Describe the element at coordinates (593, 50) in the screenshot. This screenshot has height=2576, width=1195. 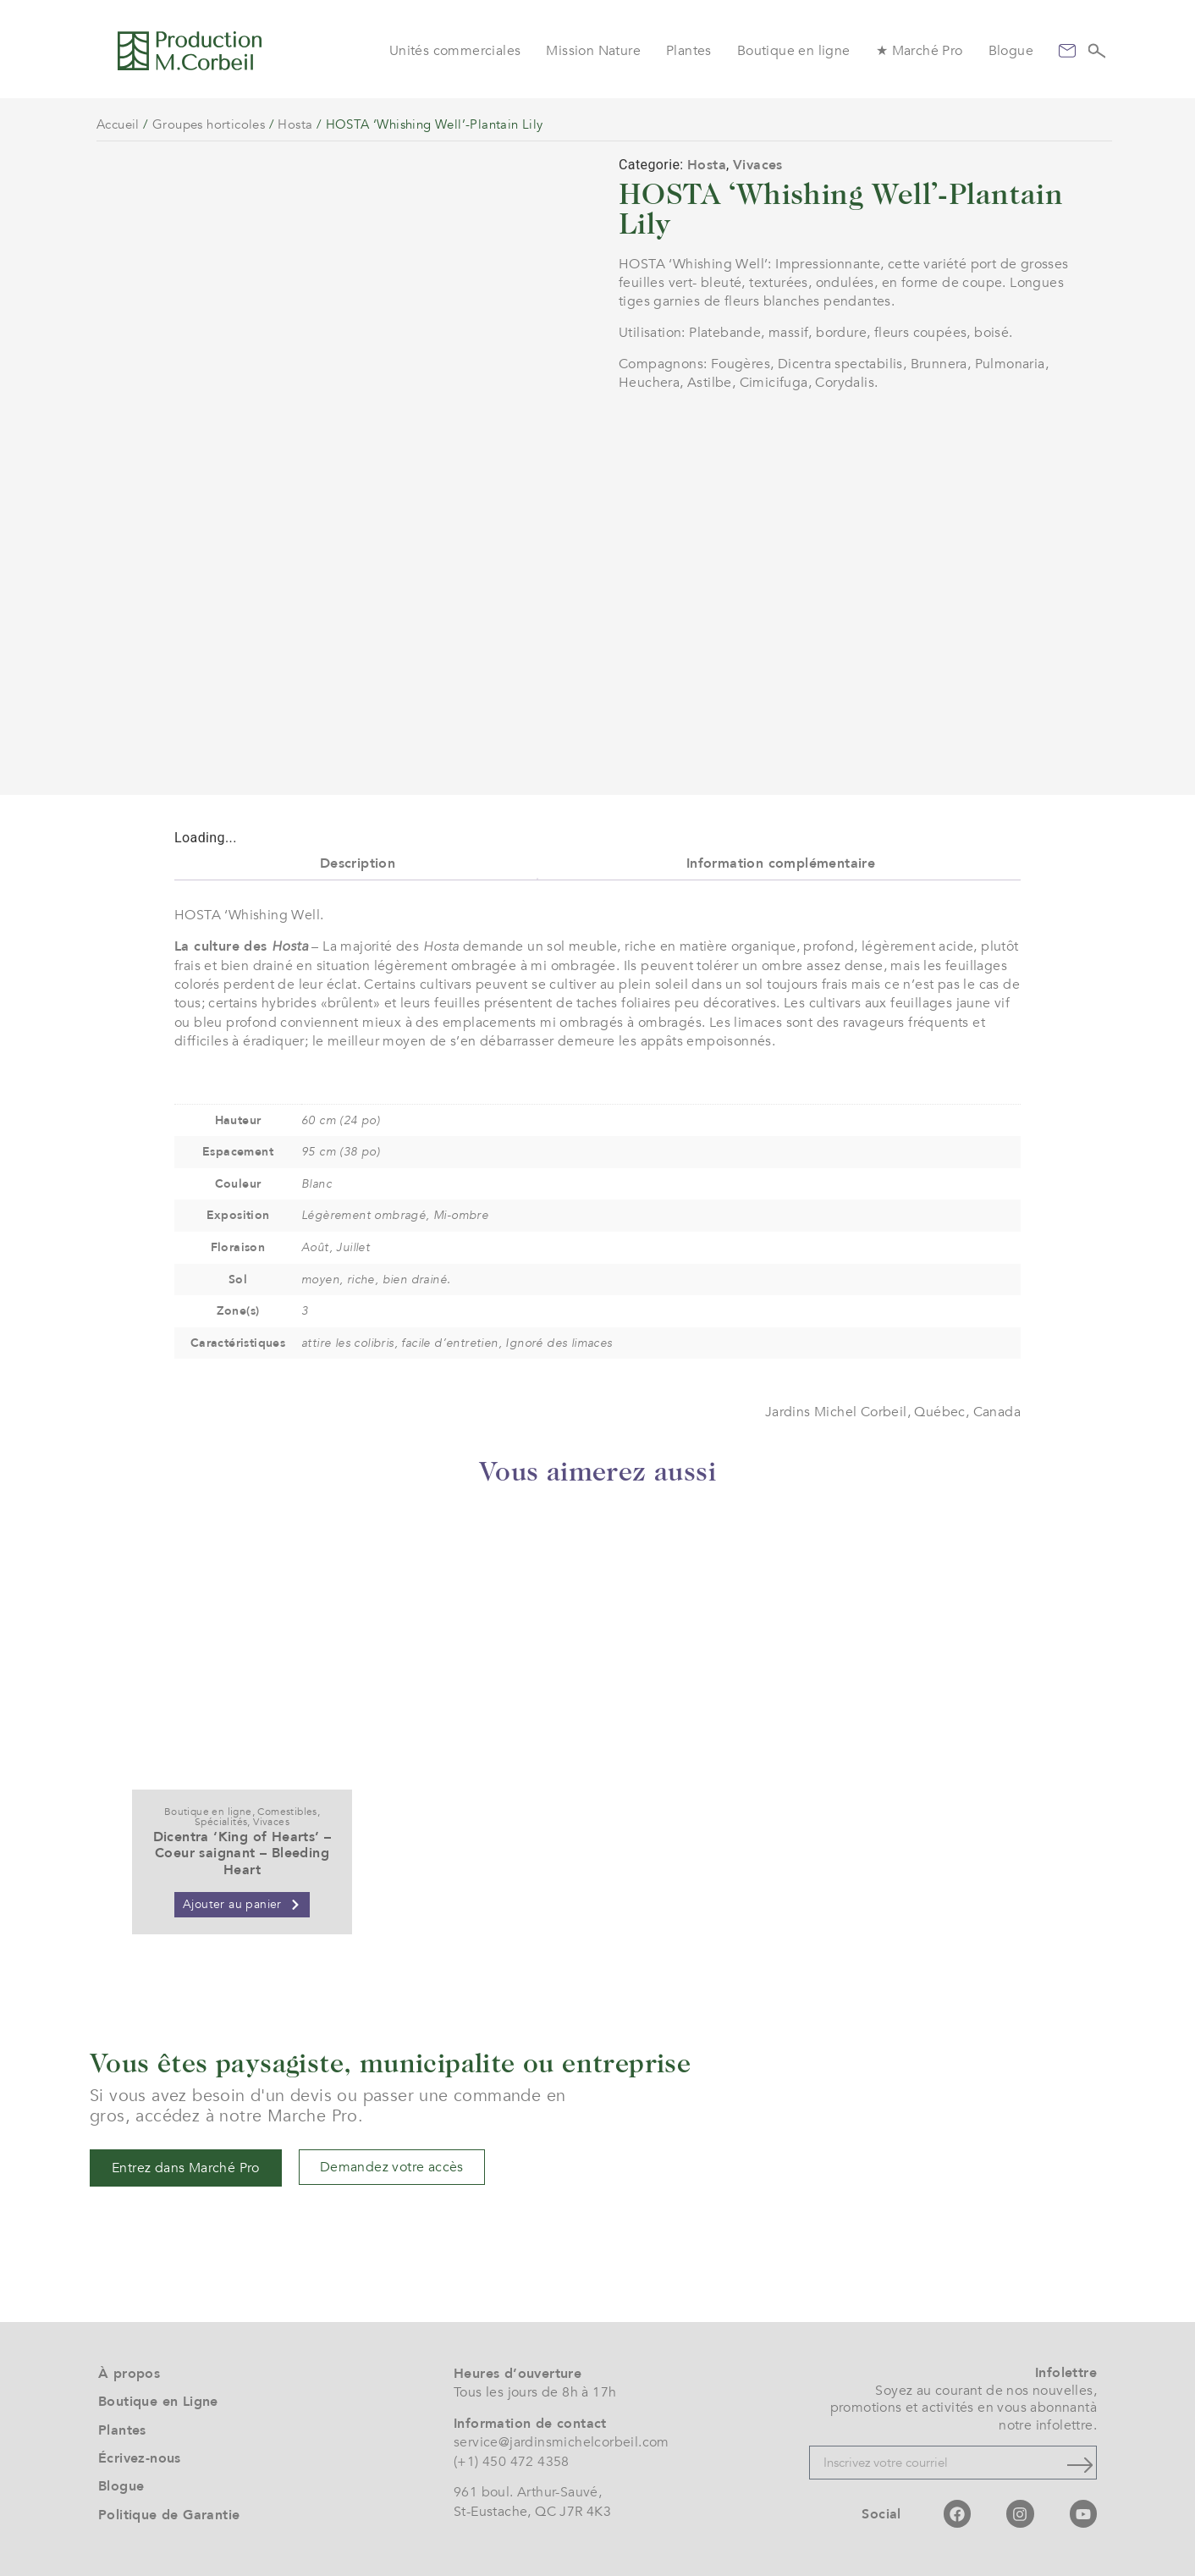
I see `Mission Nature` at that location.